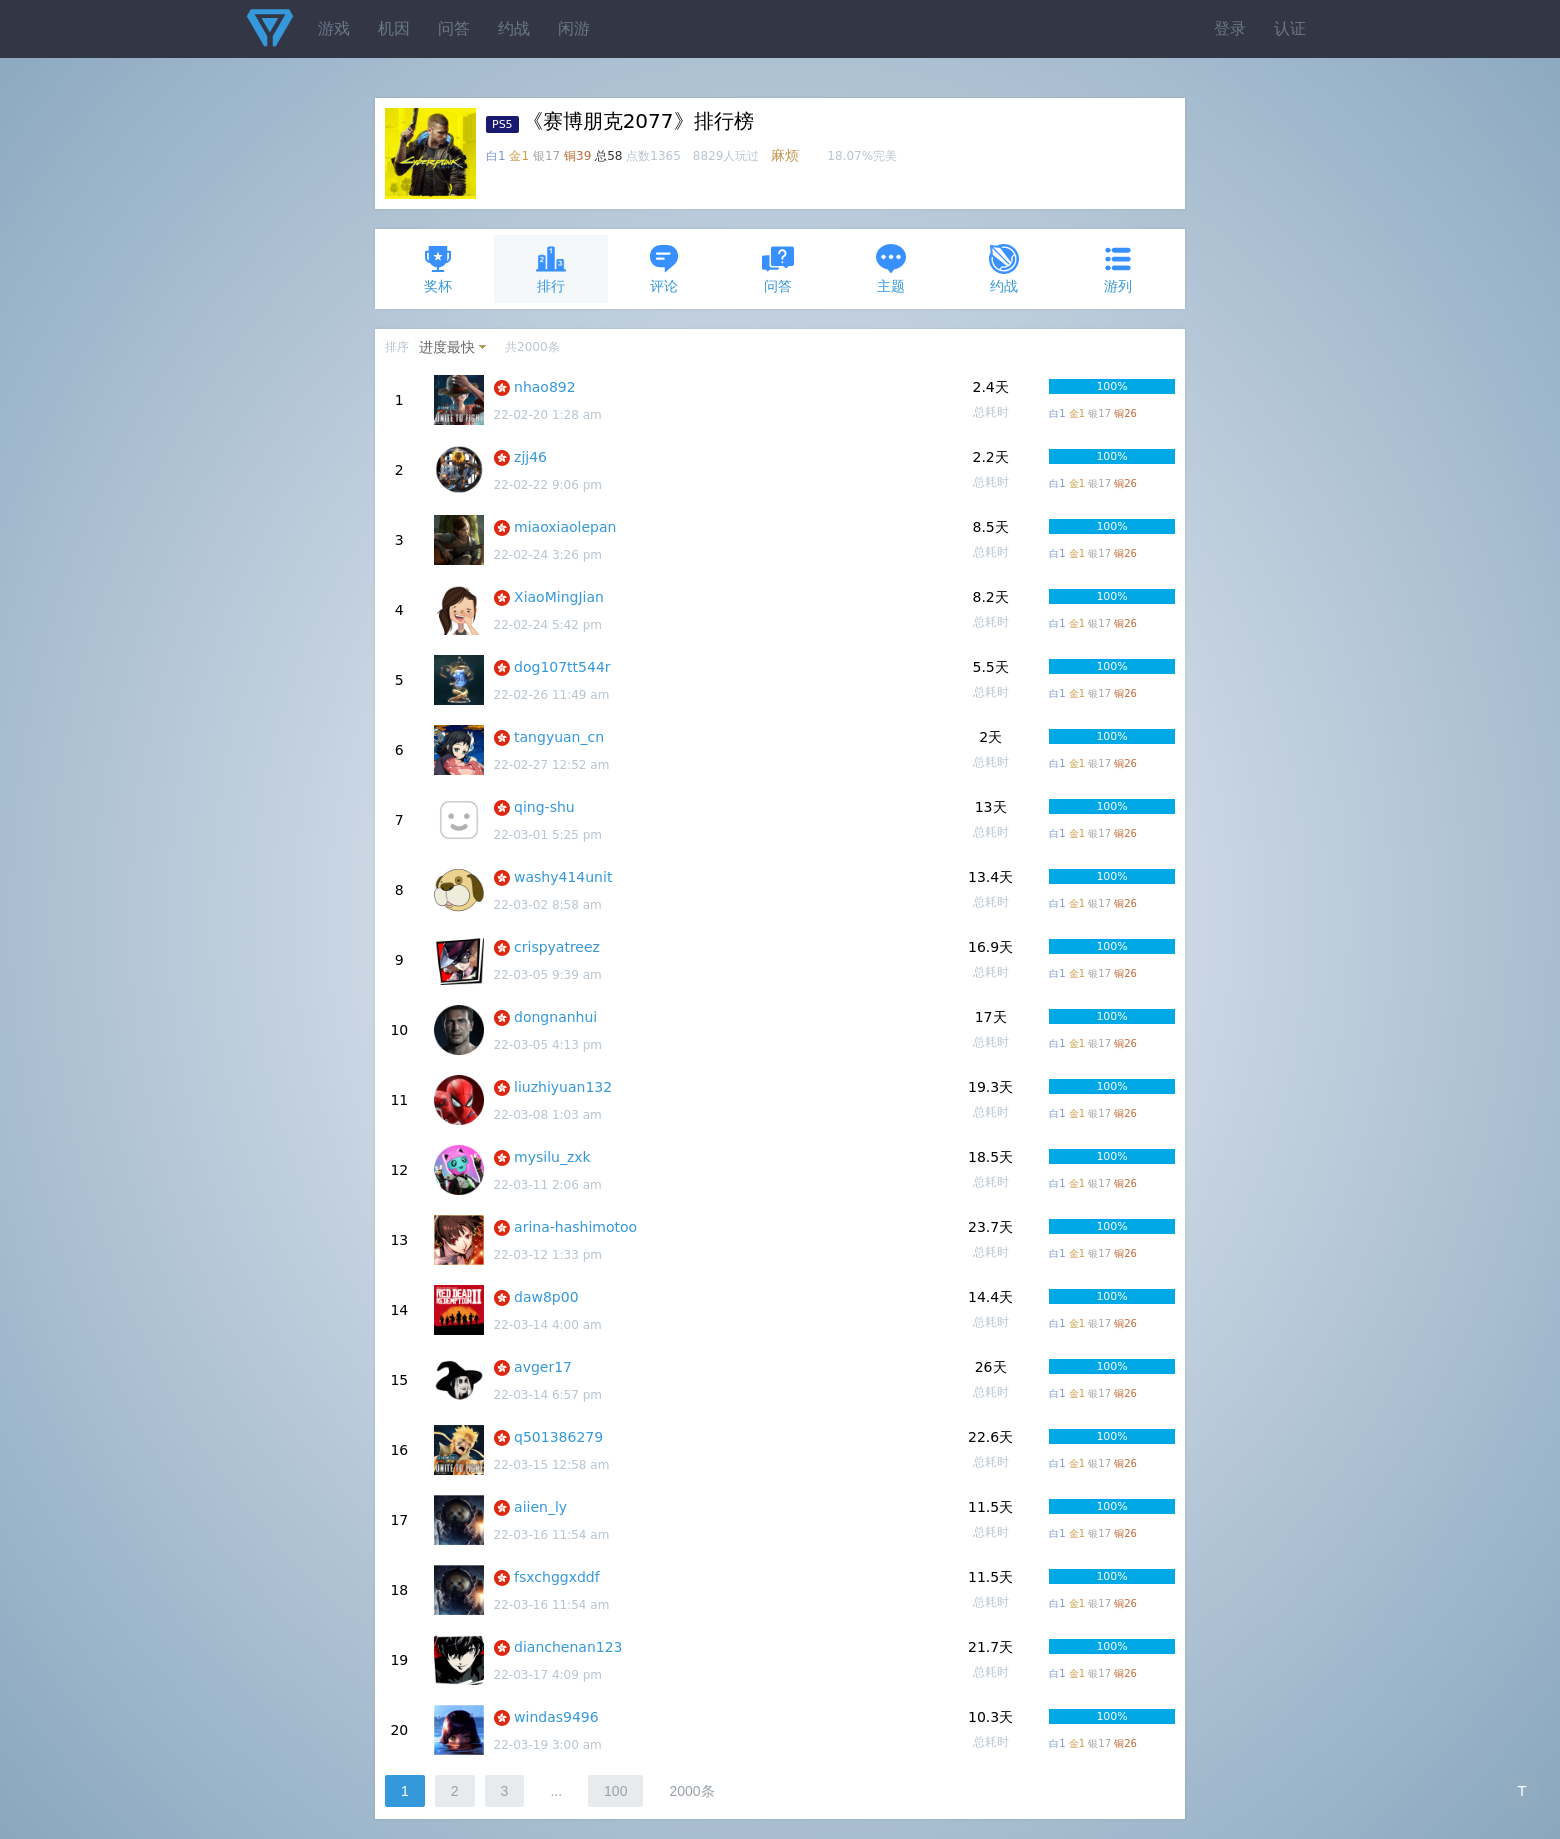 The width and height of the screenshot is (1560, 1839). I want to click on fsxchggxddf, so click(557, 1577).